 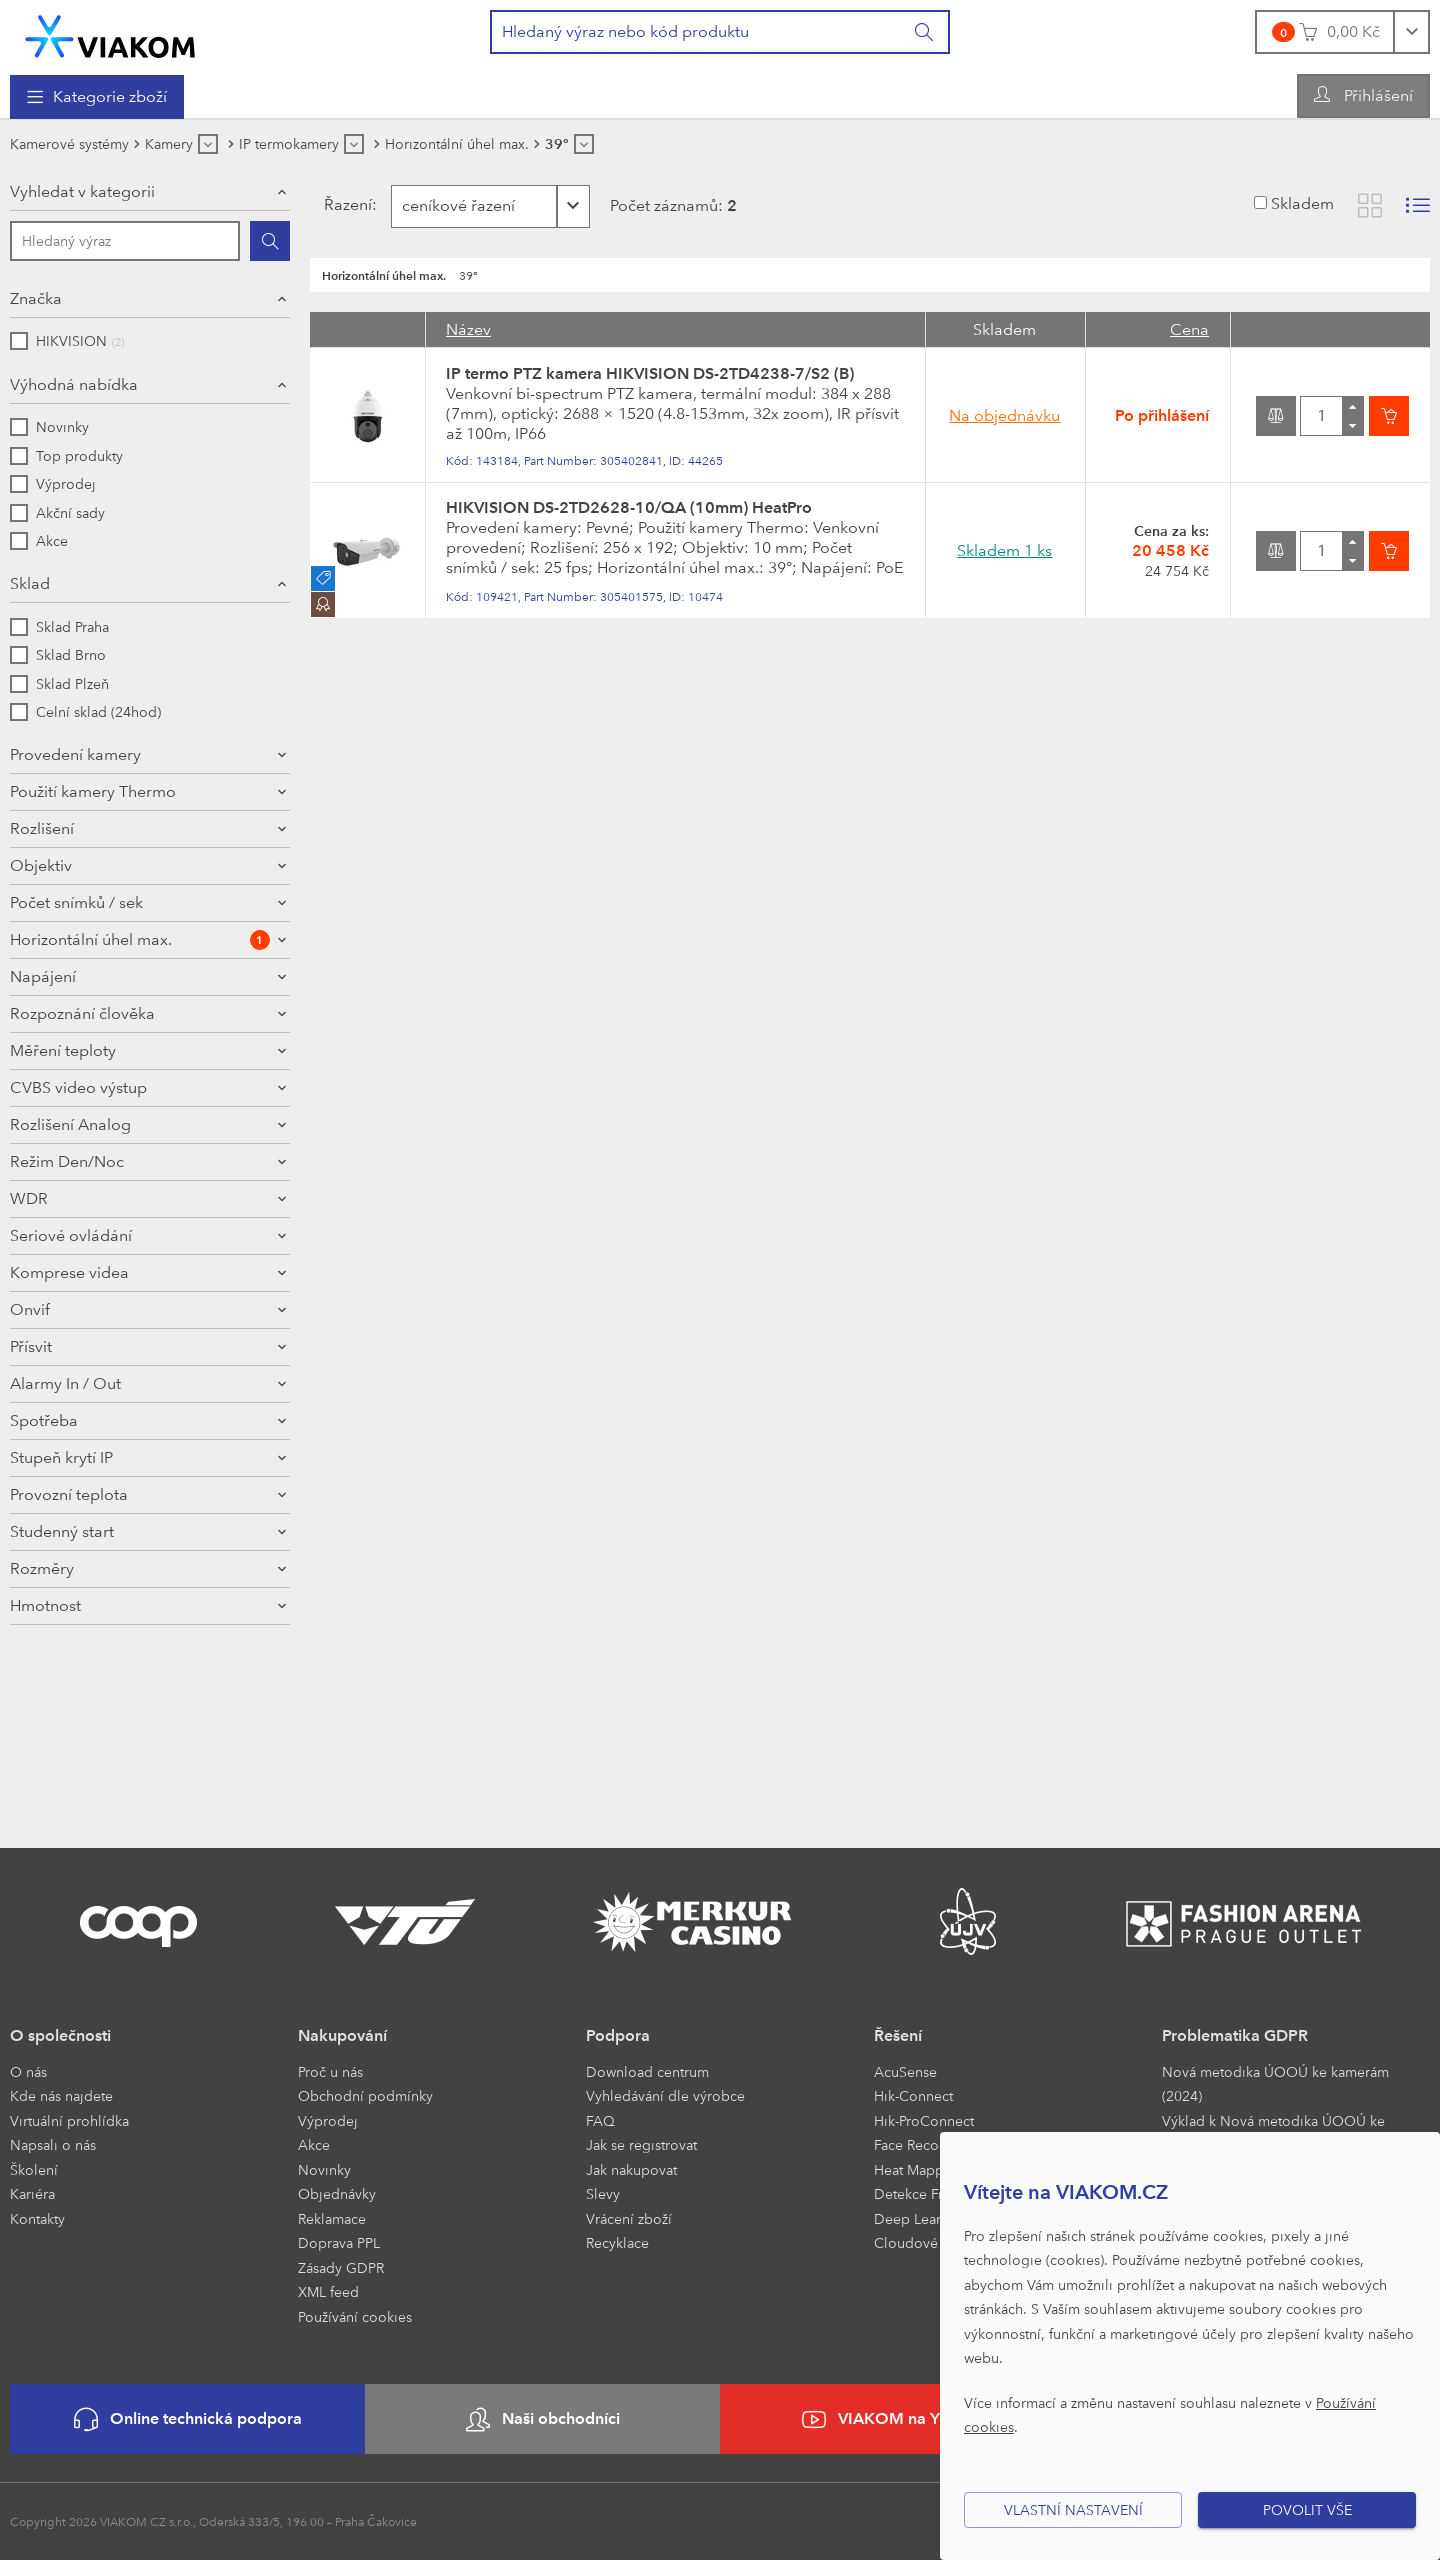 I want to click on Komprese videa, so click(x=69, y=1475).